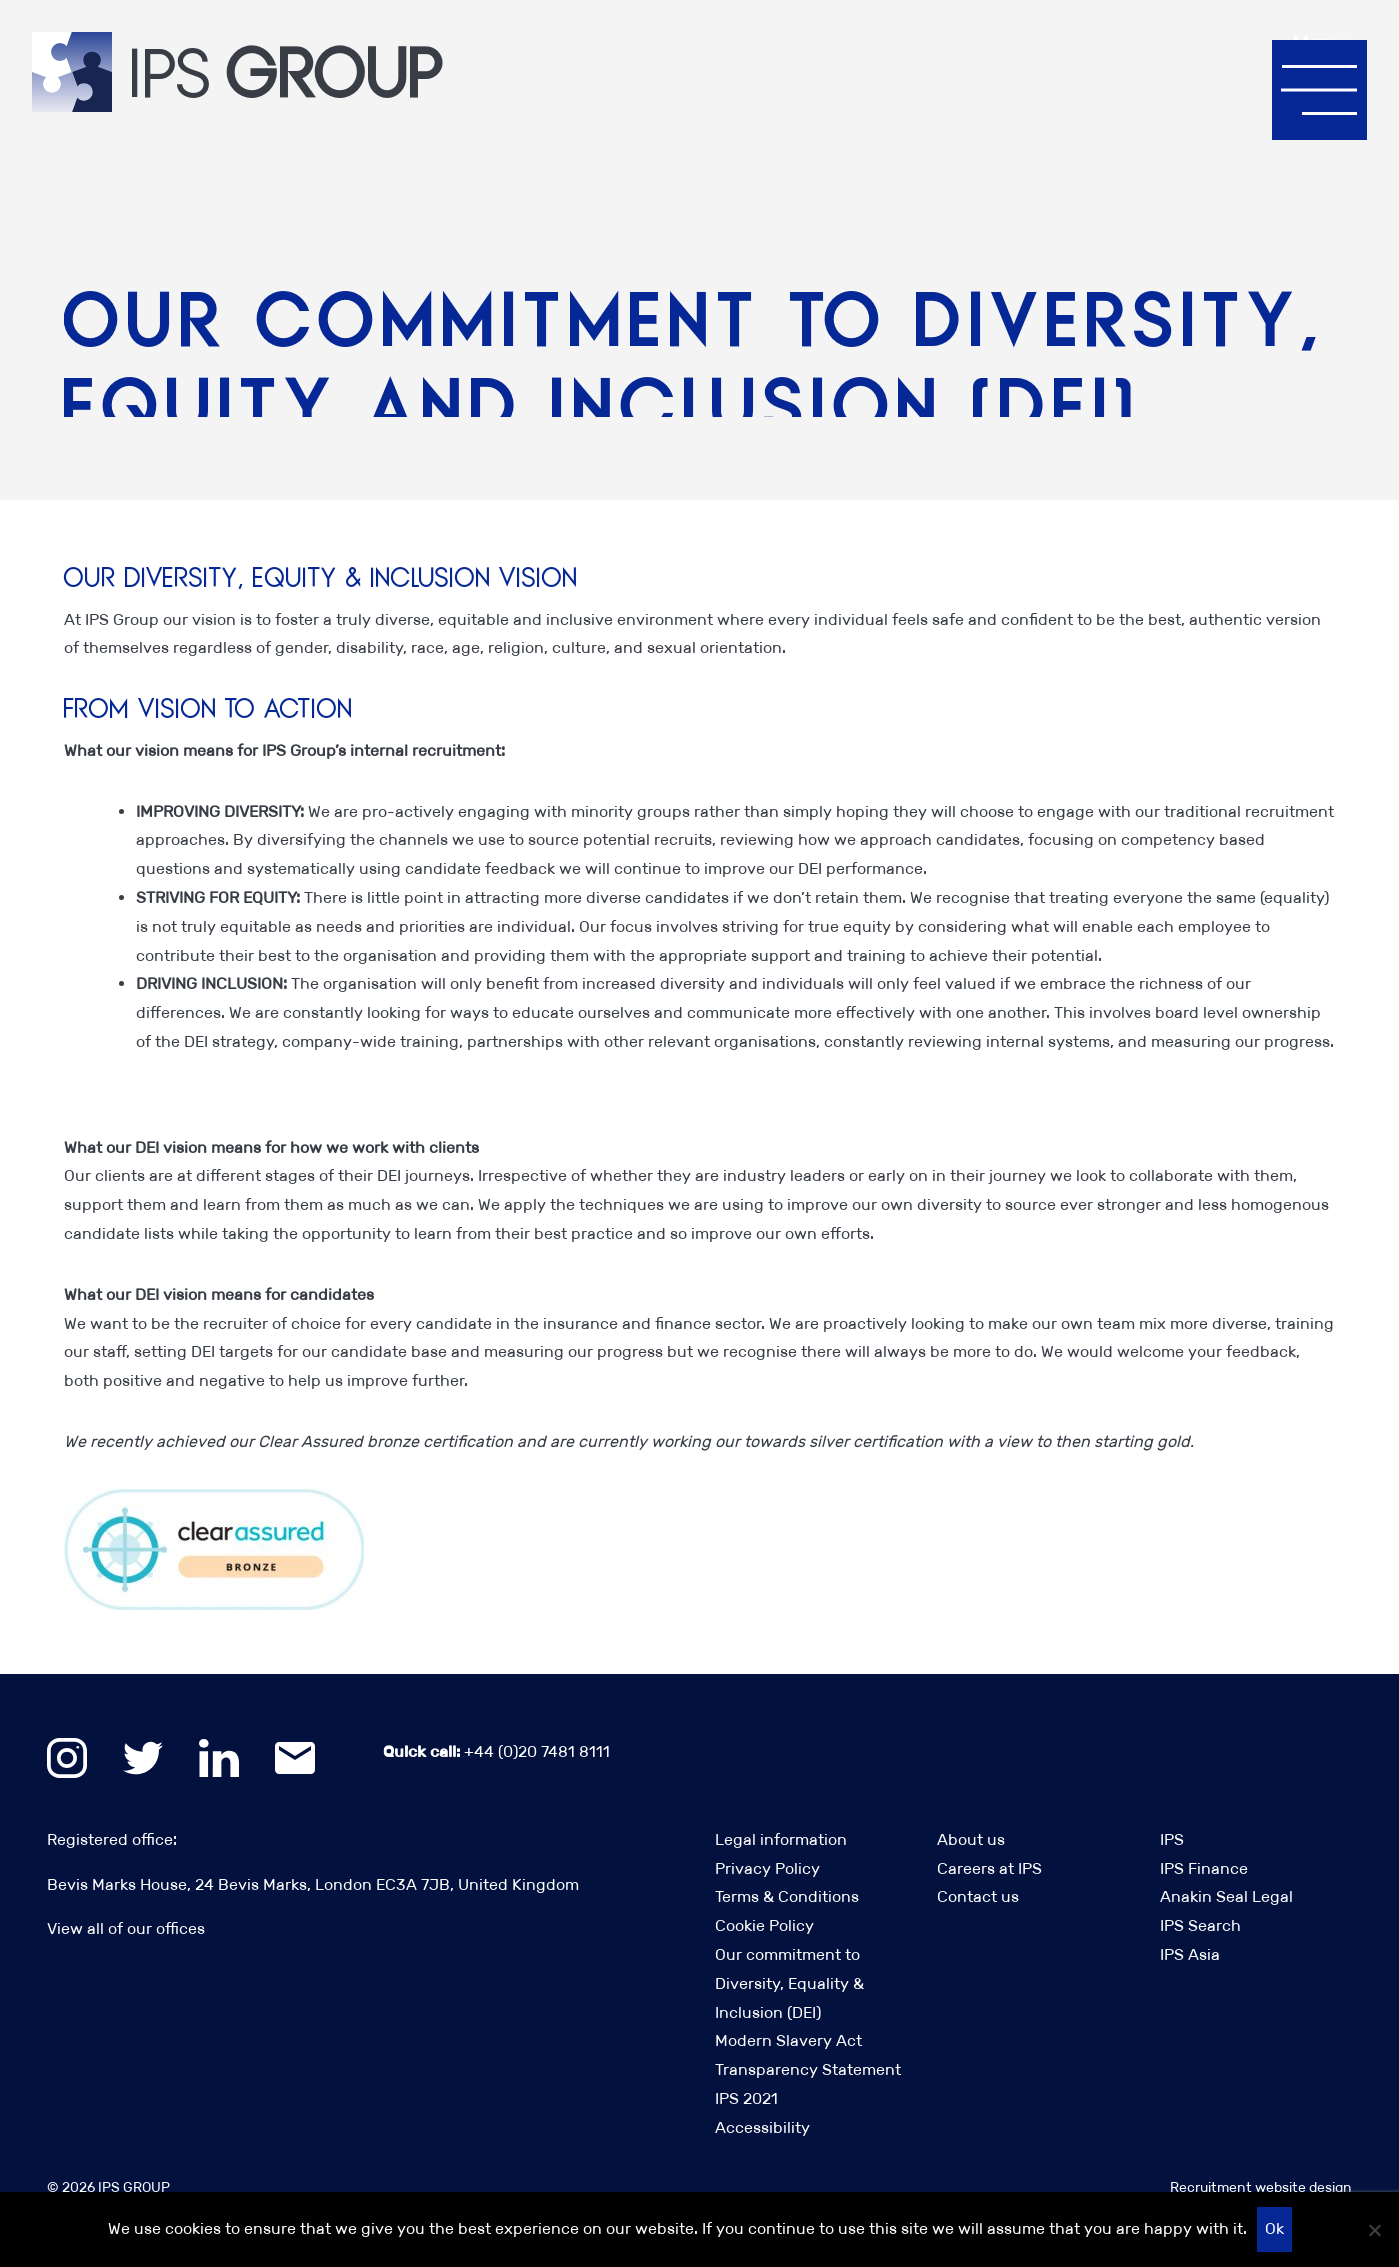 The image size is (1399, 2267). Describe the element at coordinates (989, 1868) in the screenshot. I see `Careers at IPS` at that location.